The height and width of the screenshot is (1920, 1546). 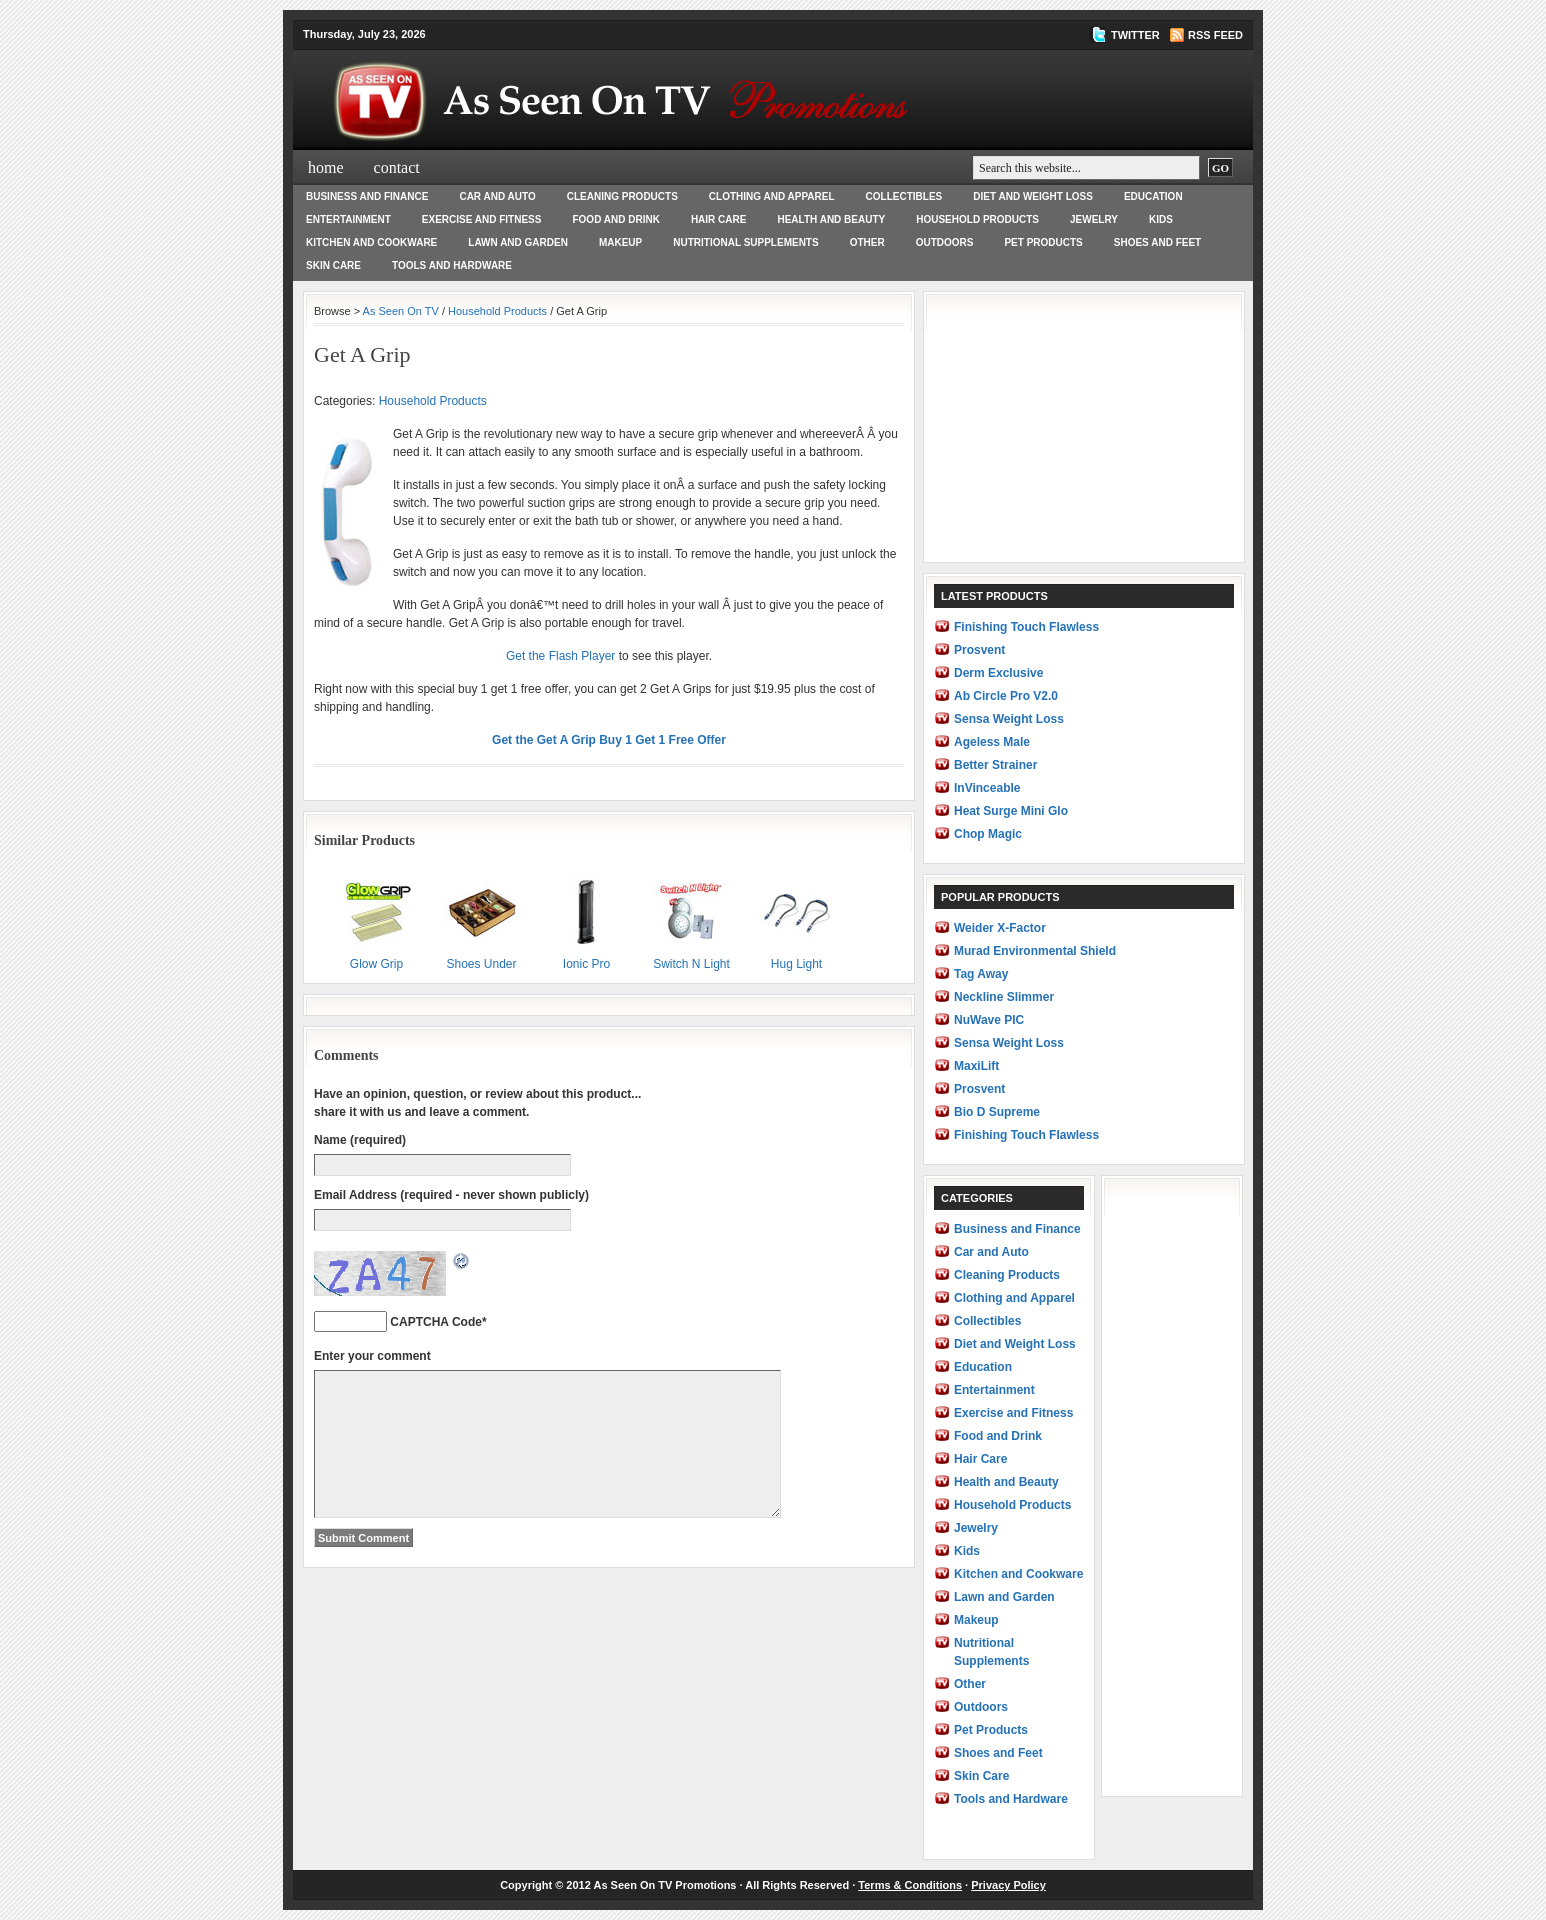 I want to click on Cleaning Products, so click(x=622, y=196).